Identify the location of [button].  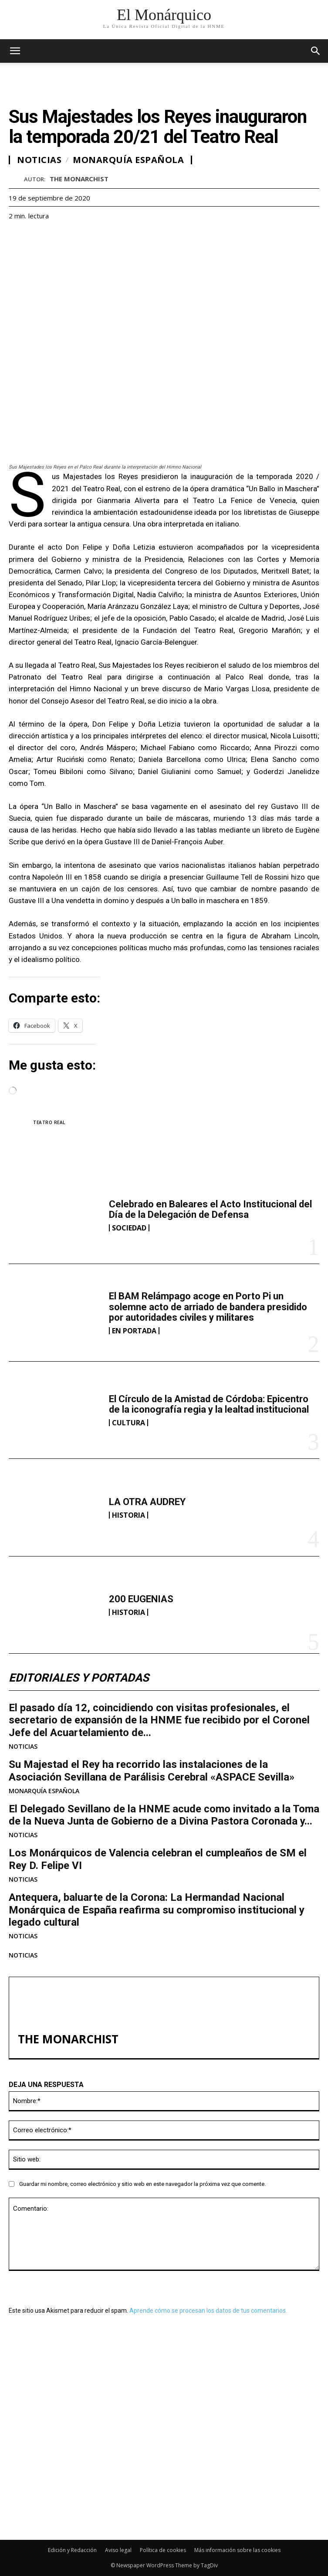
(316, 51).